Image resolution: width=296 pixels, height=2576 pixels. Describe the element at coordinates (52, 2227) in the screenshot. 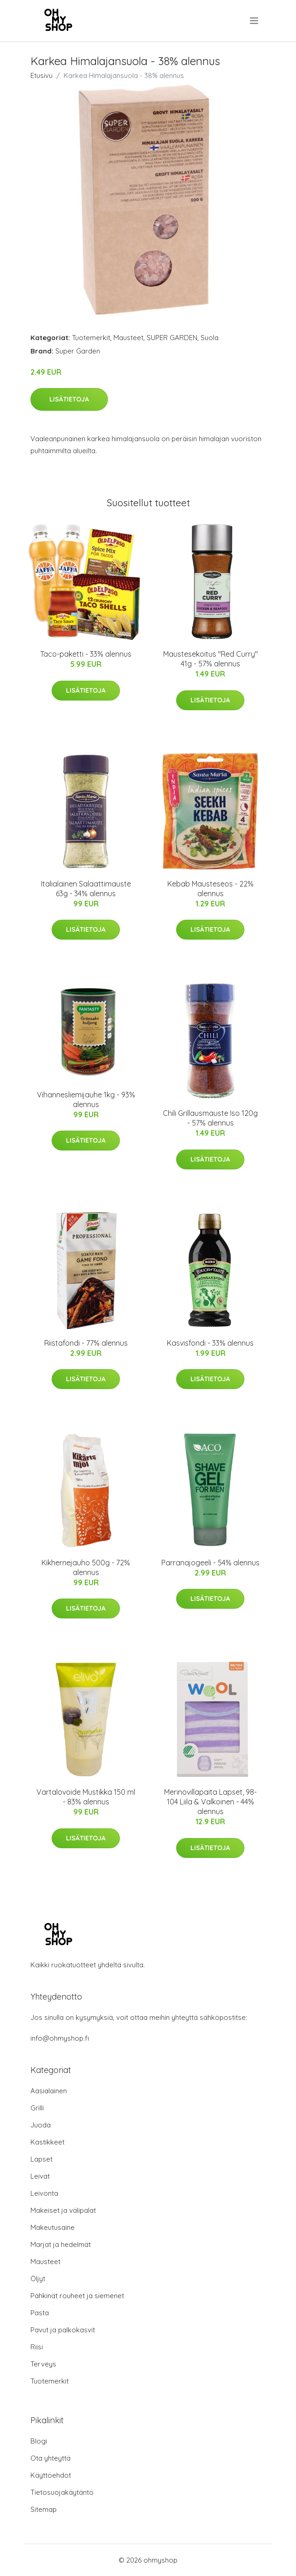

I see `Makeutusaine` at that location.